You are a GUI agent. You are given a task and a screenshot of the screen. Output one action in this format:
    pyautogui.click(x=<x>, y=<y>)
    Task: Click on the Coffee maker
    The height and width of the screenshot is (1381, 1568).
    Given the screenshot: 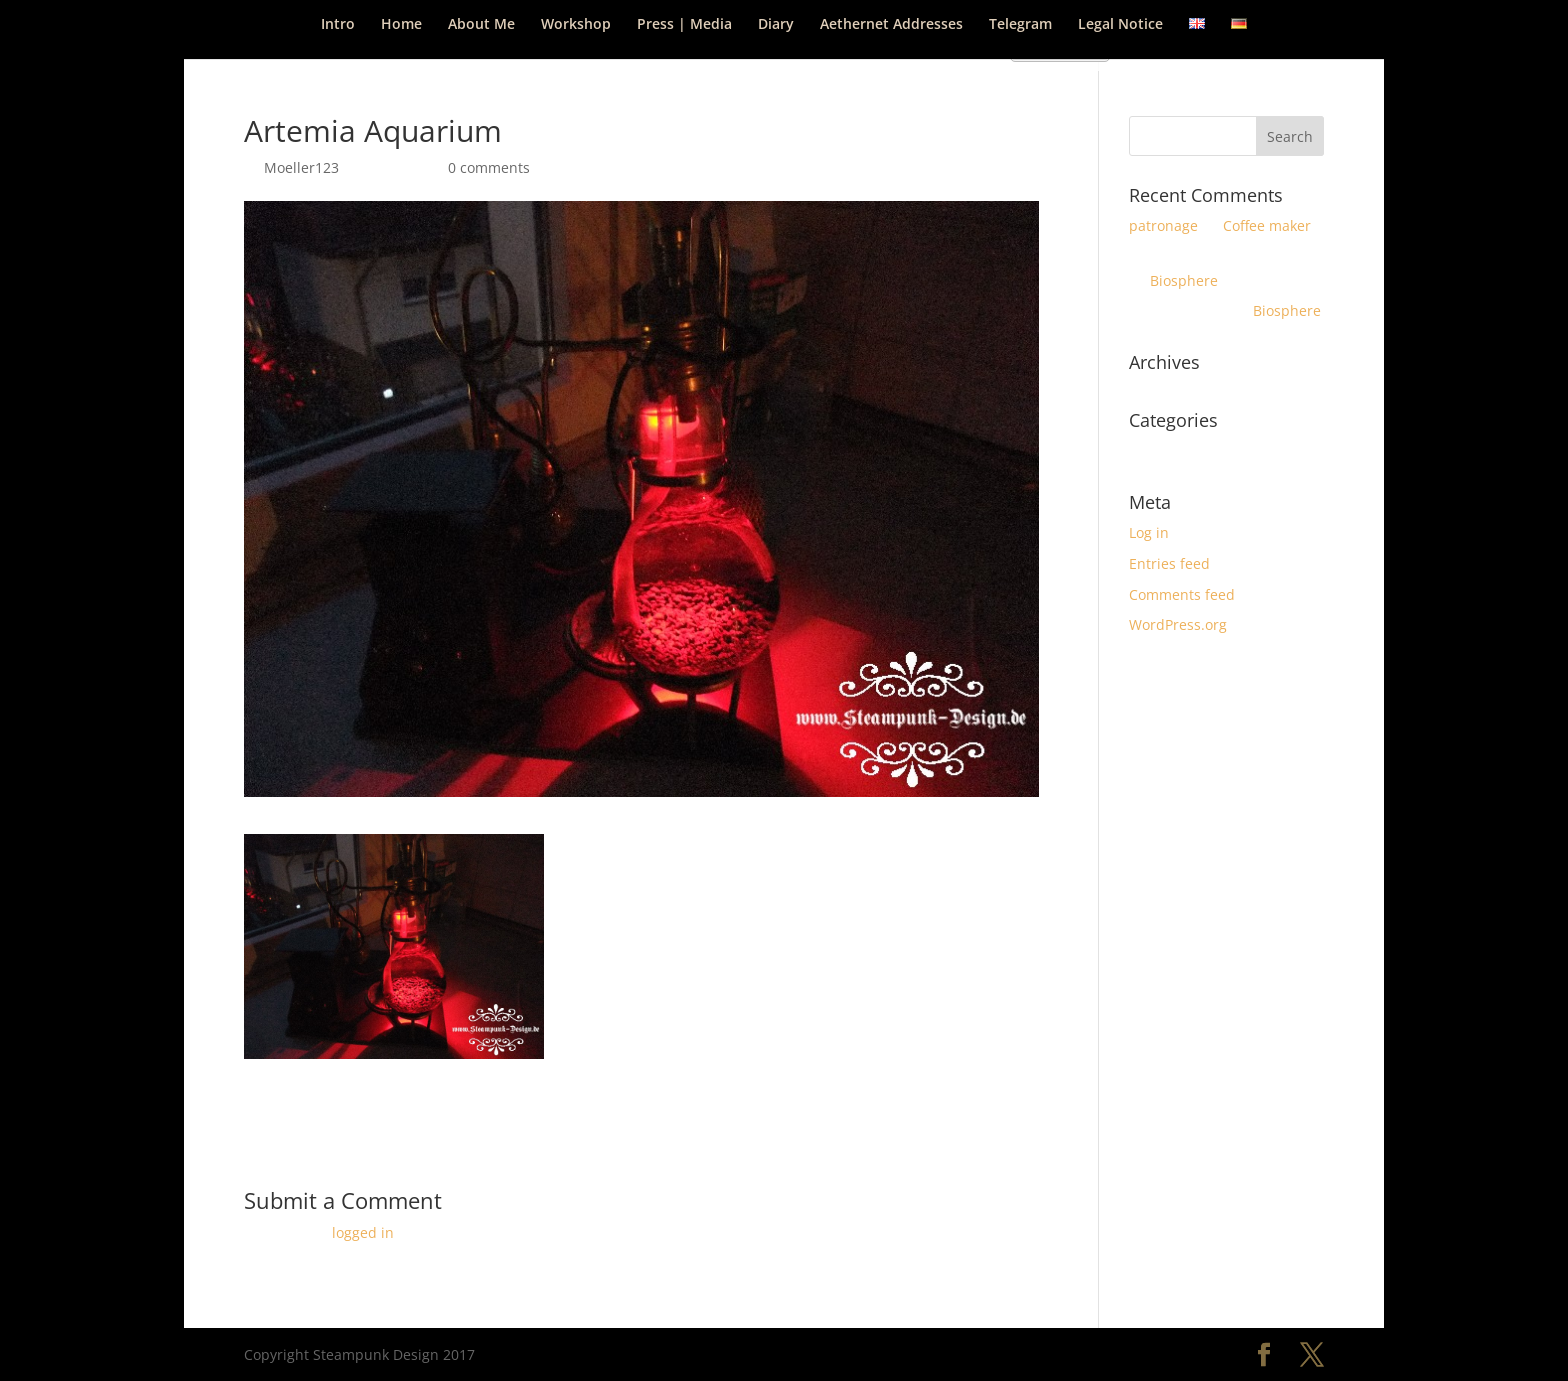 What is the action you would take?
    pyautogui.click(x=1267, y=225)
    